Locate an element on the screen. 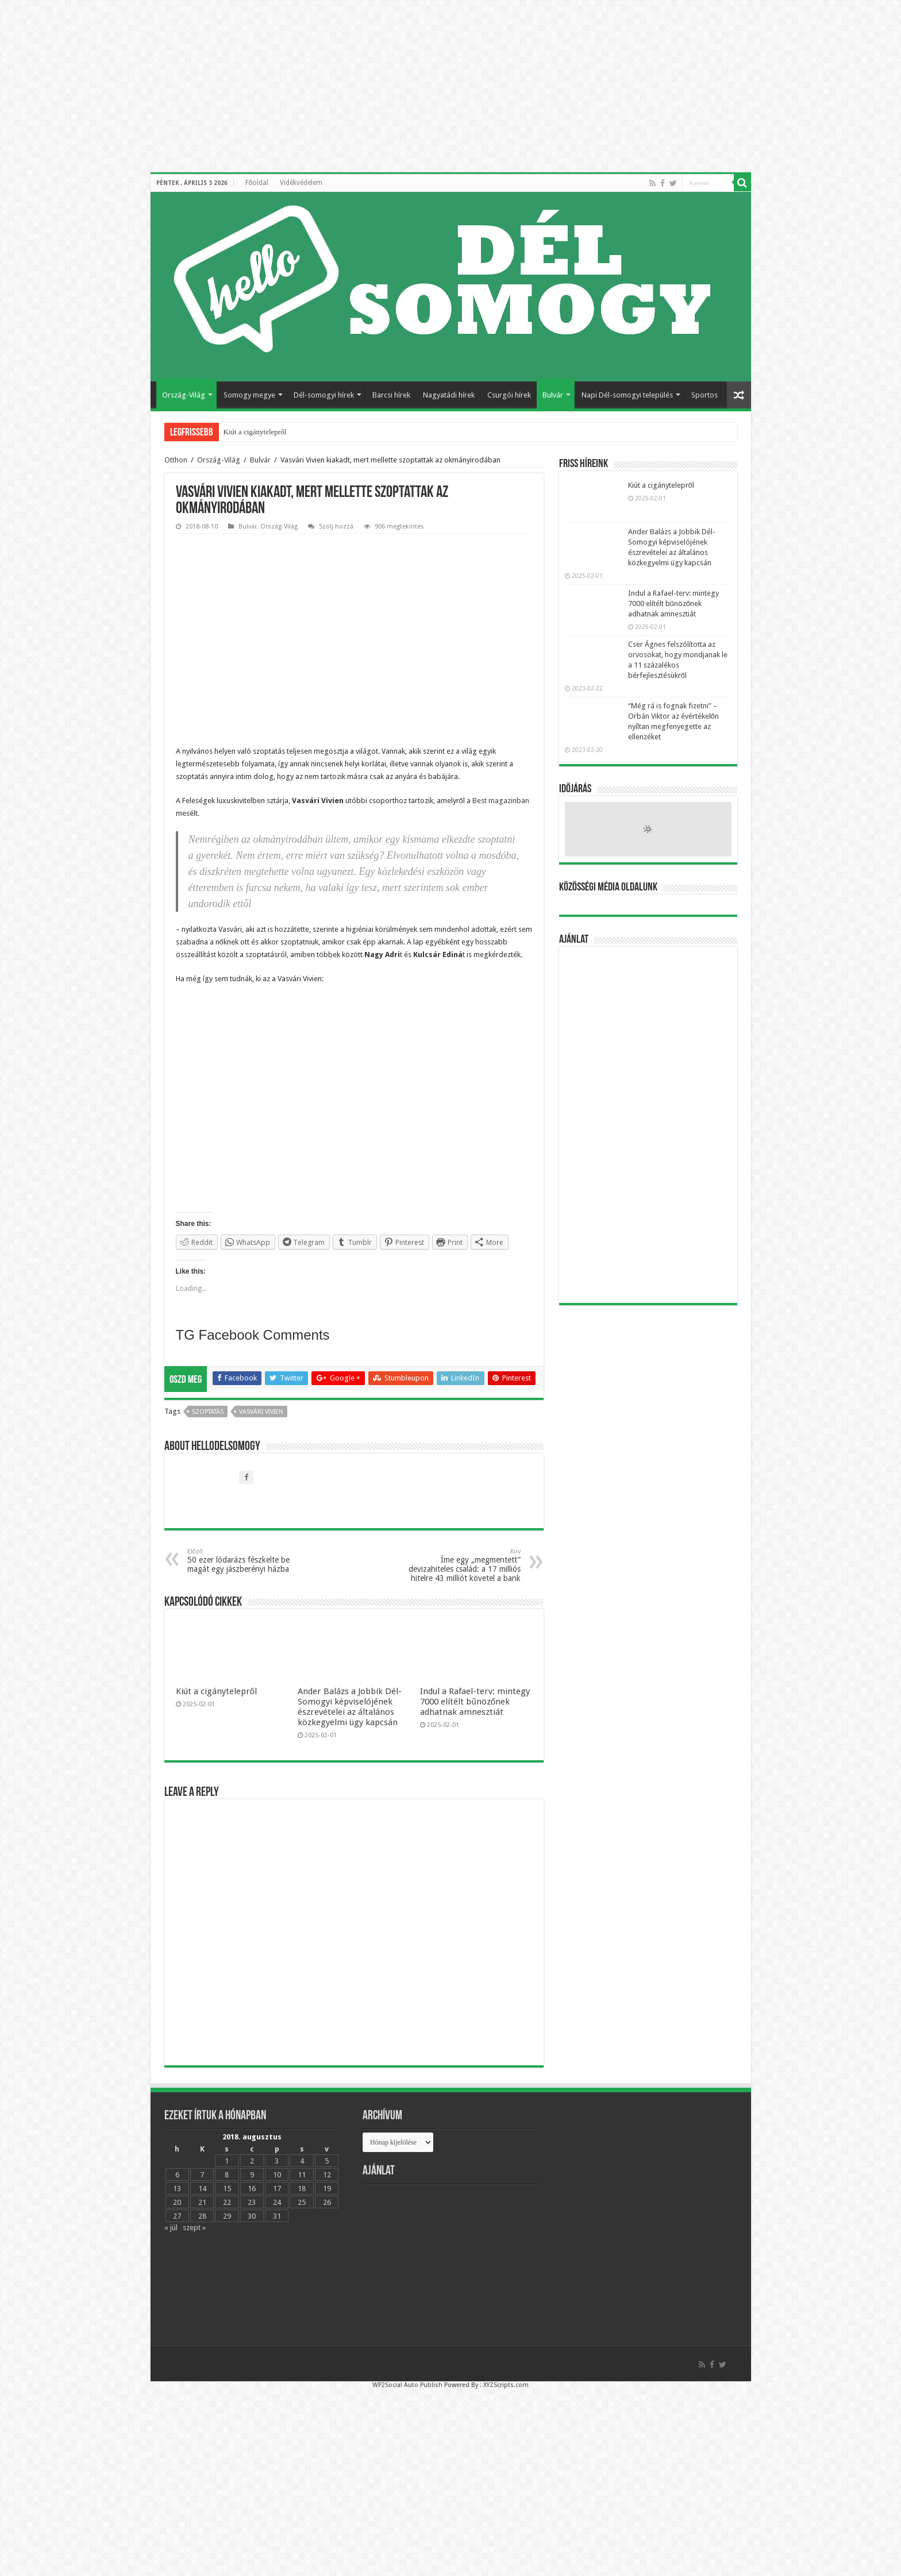 The image size is (901, 2576). Somogy megye is located at coordinates (249, 395).